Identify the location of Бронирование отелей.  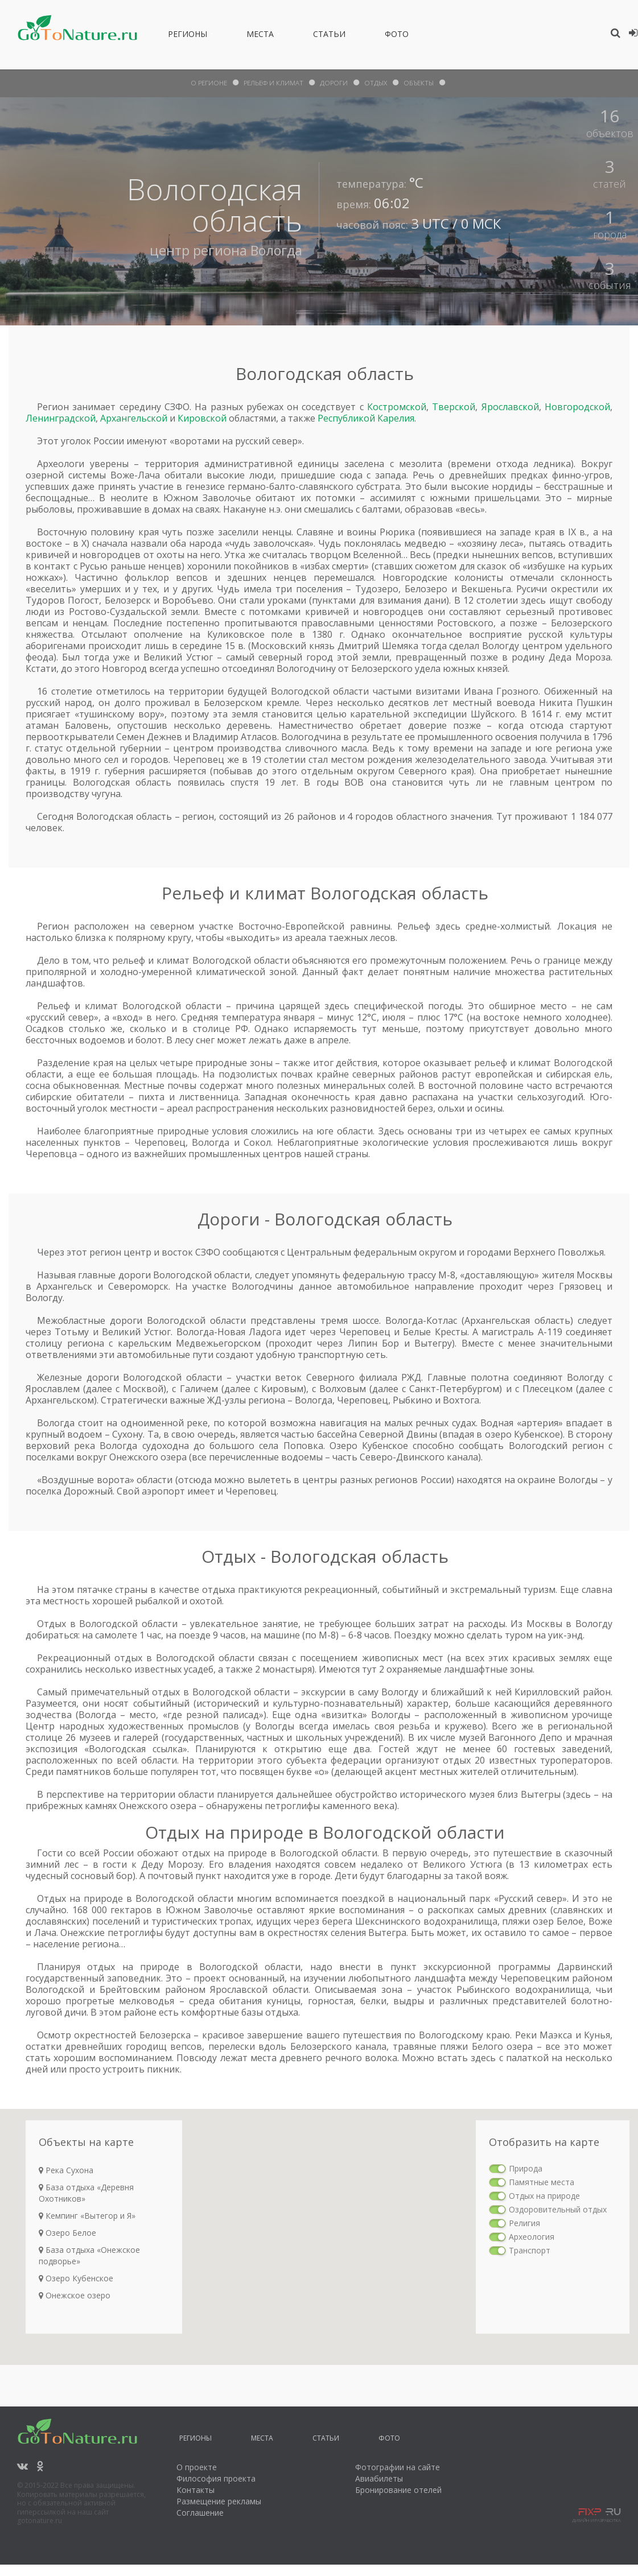
(398, 2489).